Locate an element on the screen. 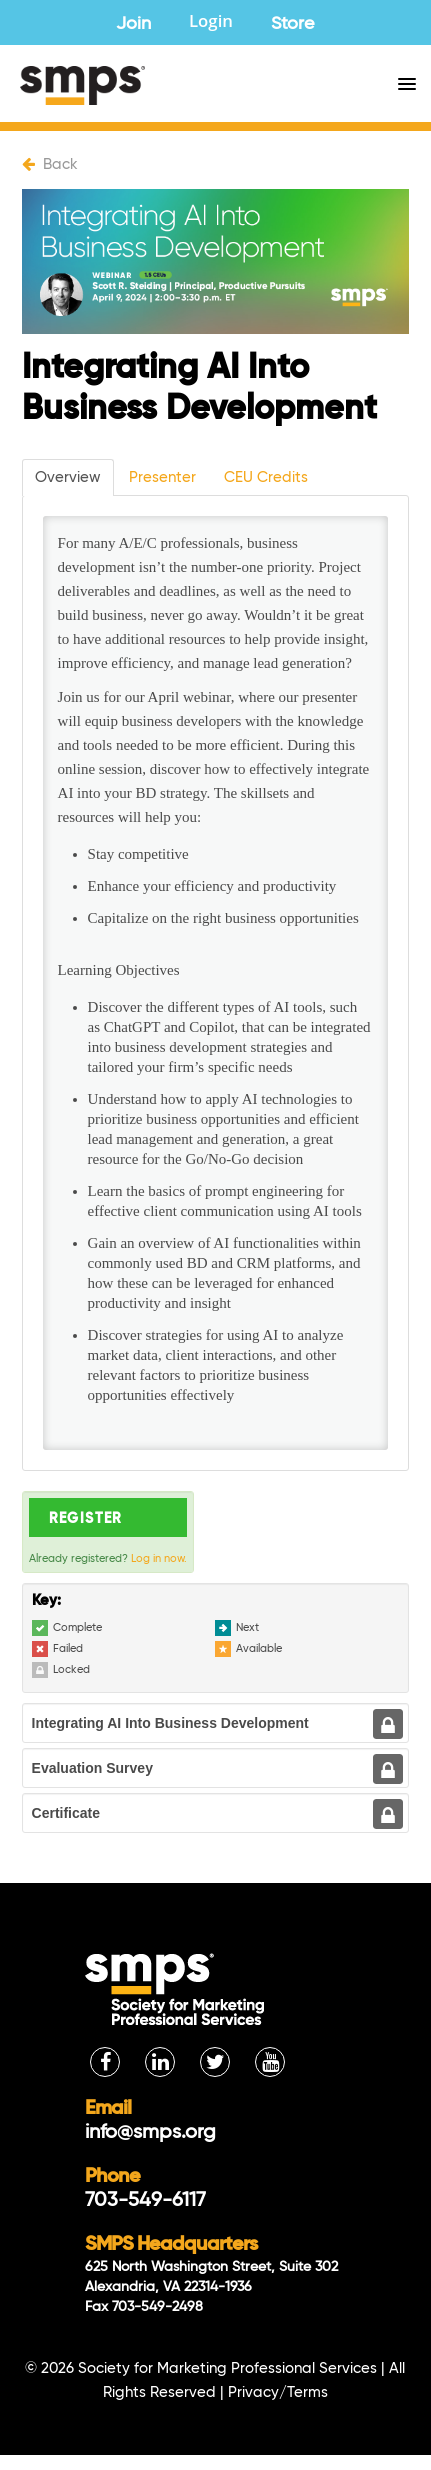 The image size is (431, 2470). CEU Credits is located at coordinates (266, 477).